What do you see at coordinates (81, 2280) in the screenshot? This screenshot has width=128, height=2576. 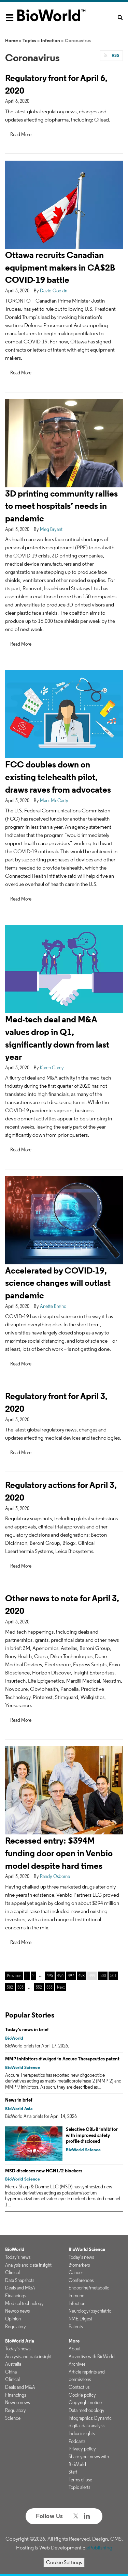 I see `Conferences` at bounding box center [81, 2280].